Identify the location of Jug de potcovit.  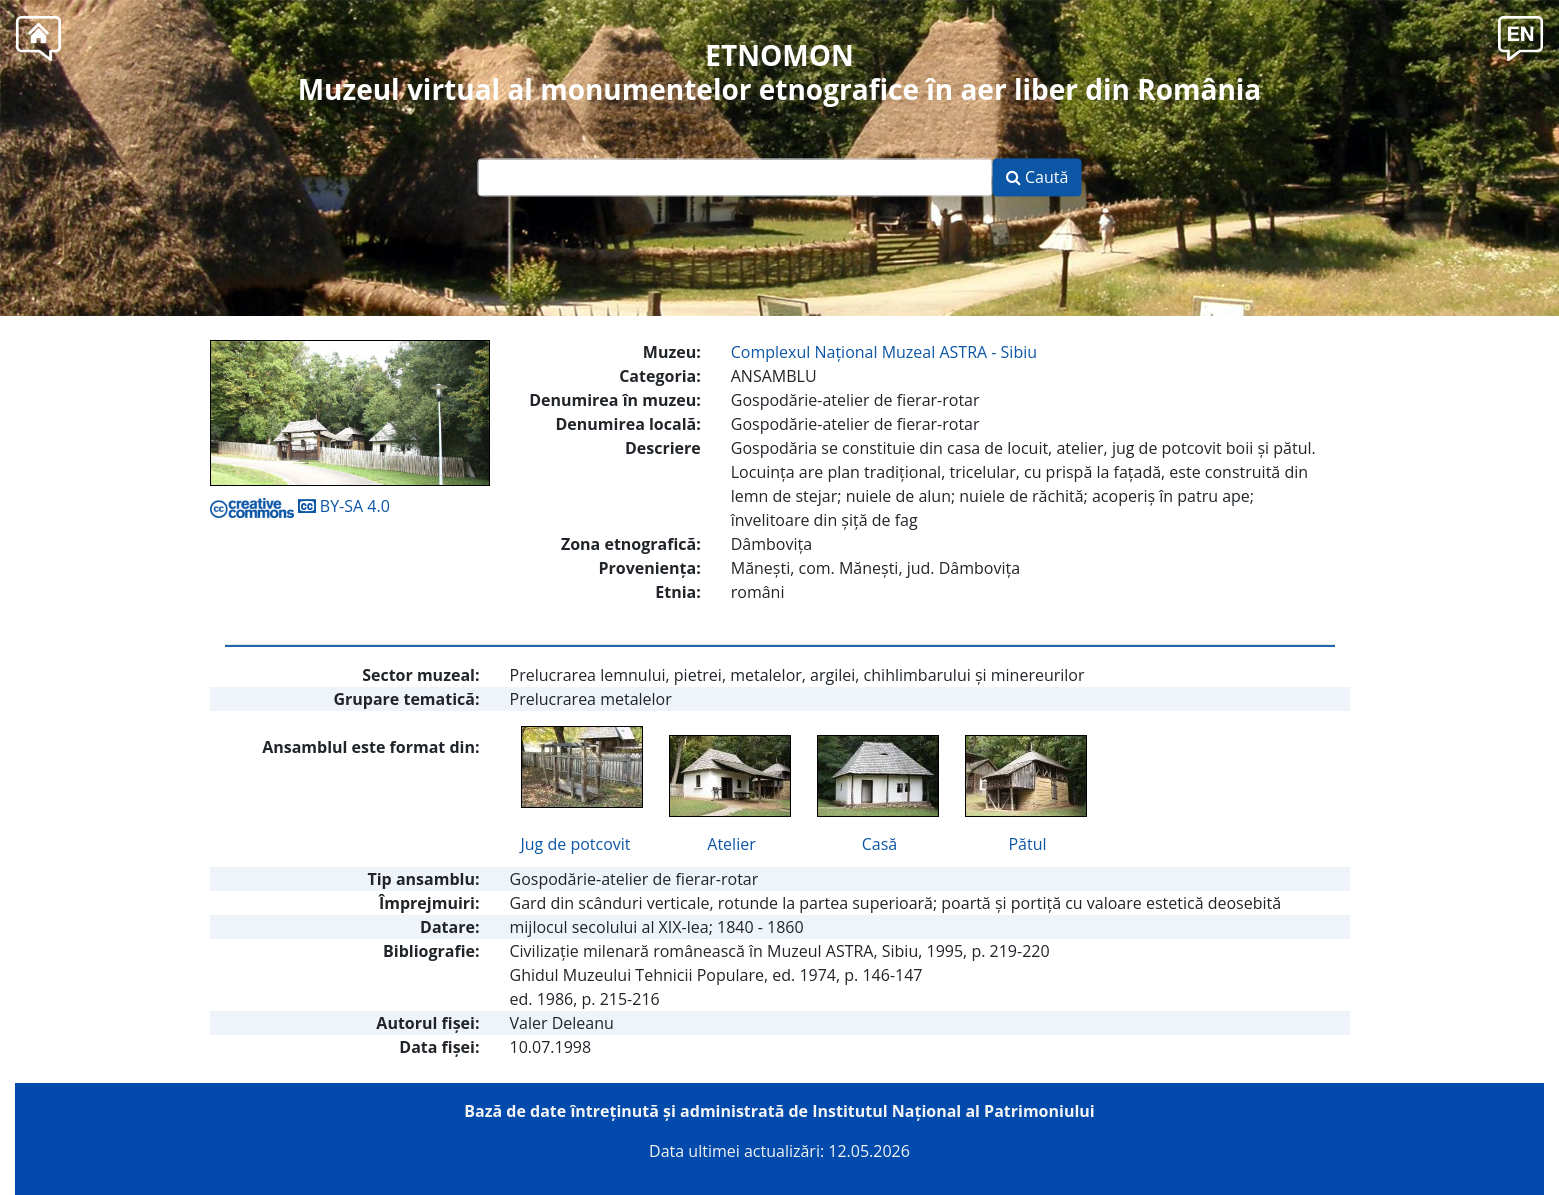
(576, 844).